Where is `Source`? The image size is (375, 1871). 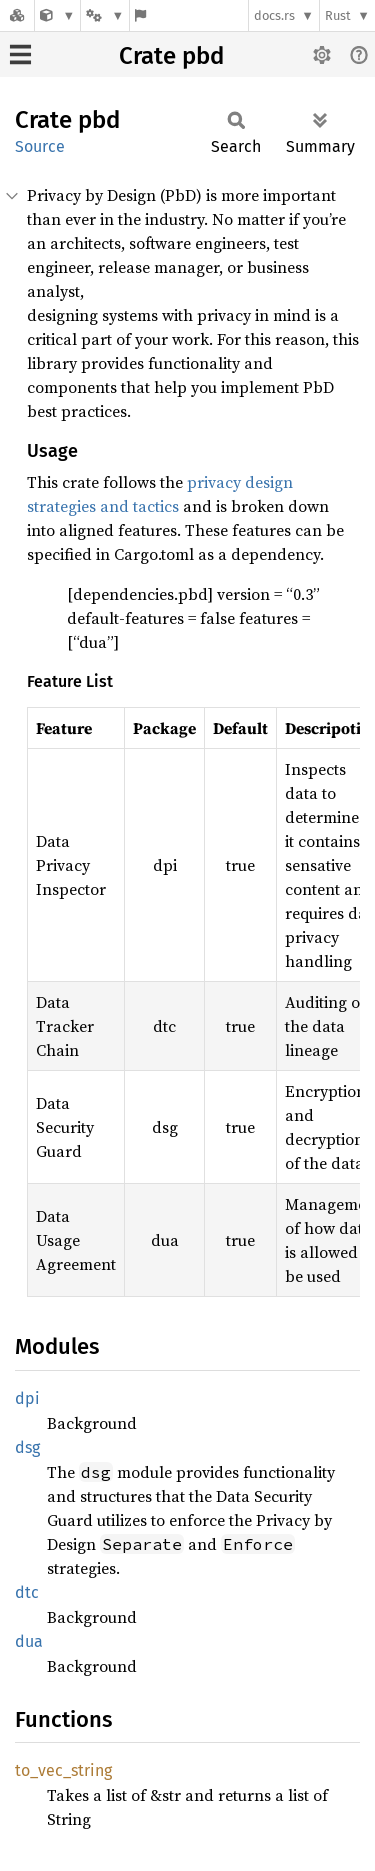 Source is located at coordinates (40, 146).